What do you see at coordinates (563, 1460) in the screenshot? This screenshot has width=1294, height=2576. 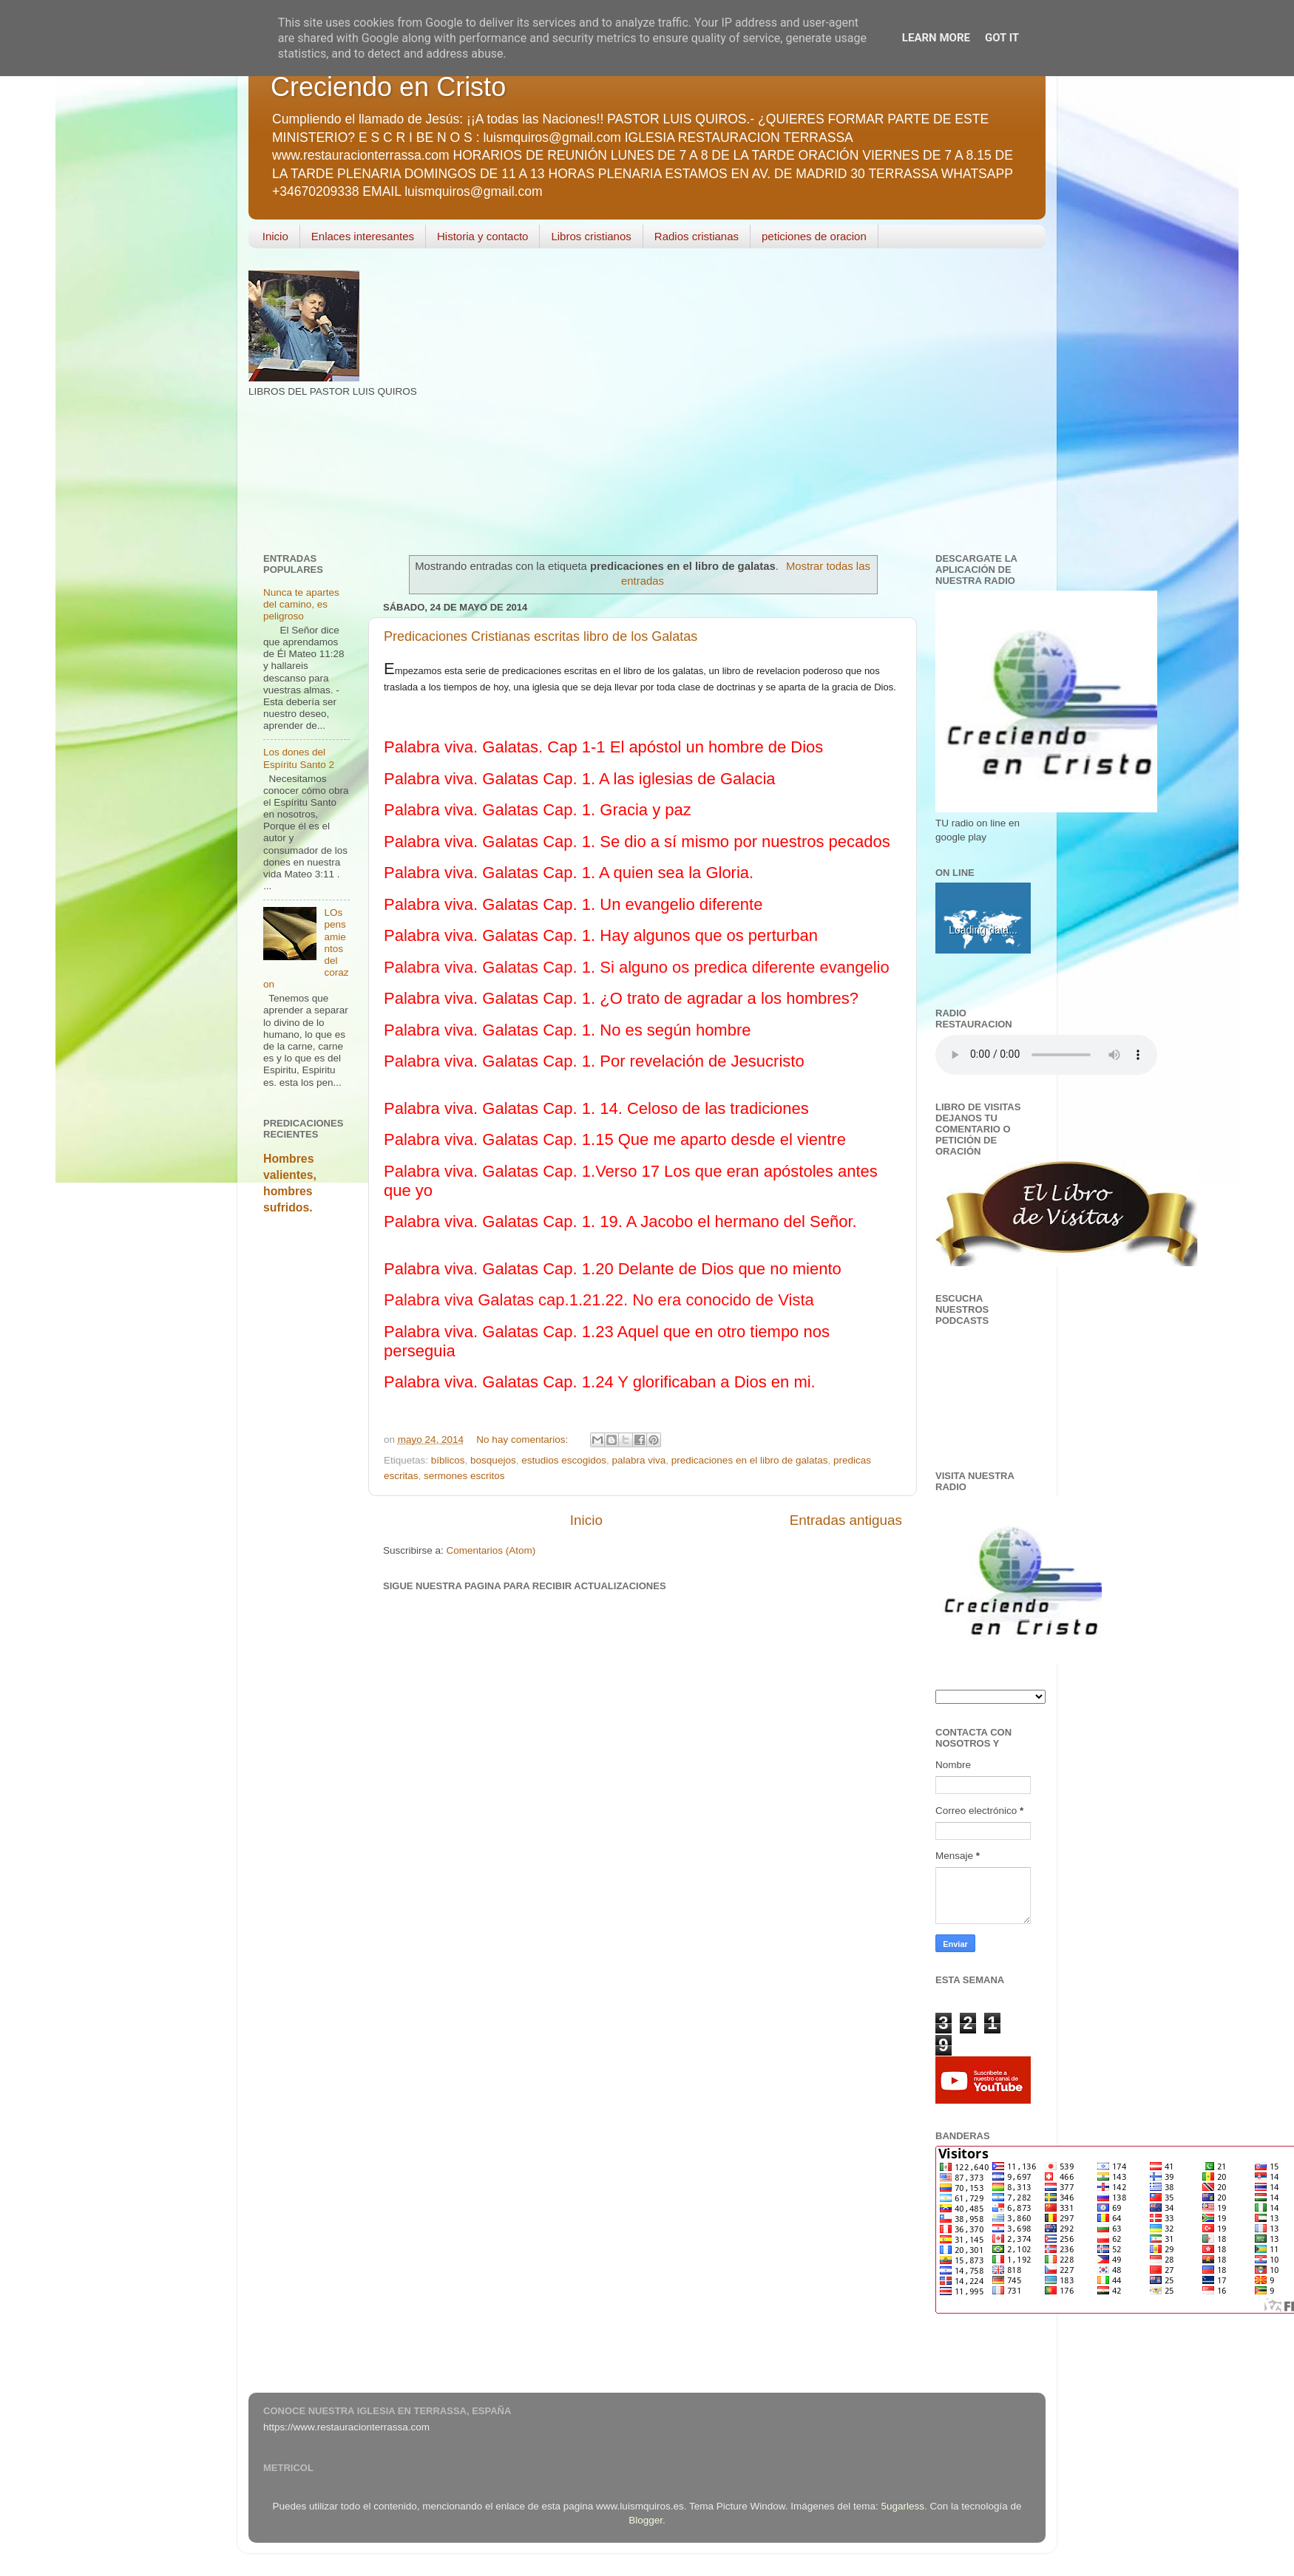 I see `estudios escogidos` at bounding box center [563, 1460].